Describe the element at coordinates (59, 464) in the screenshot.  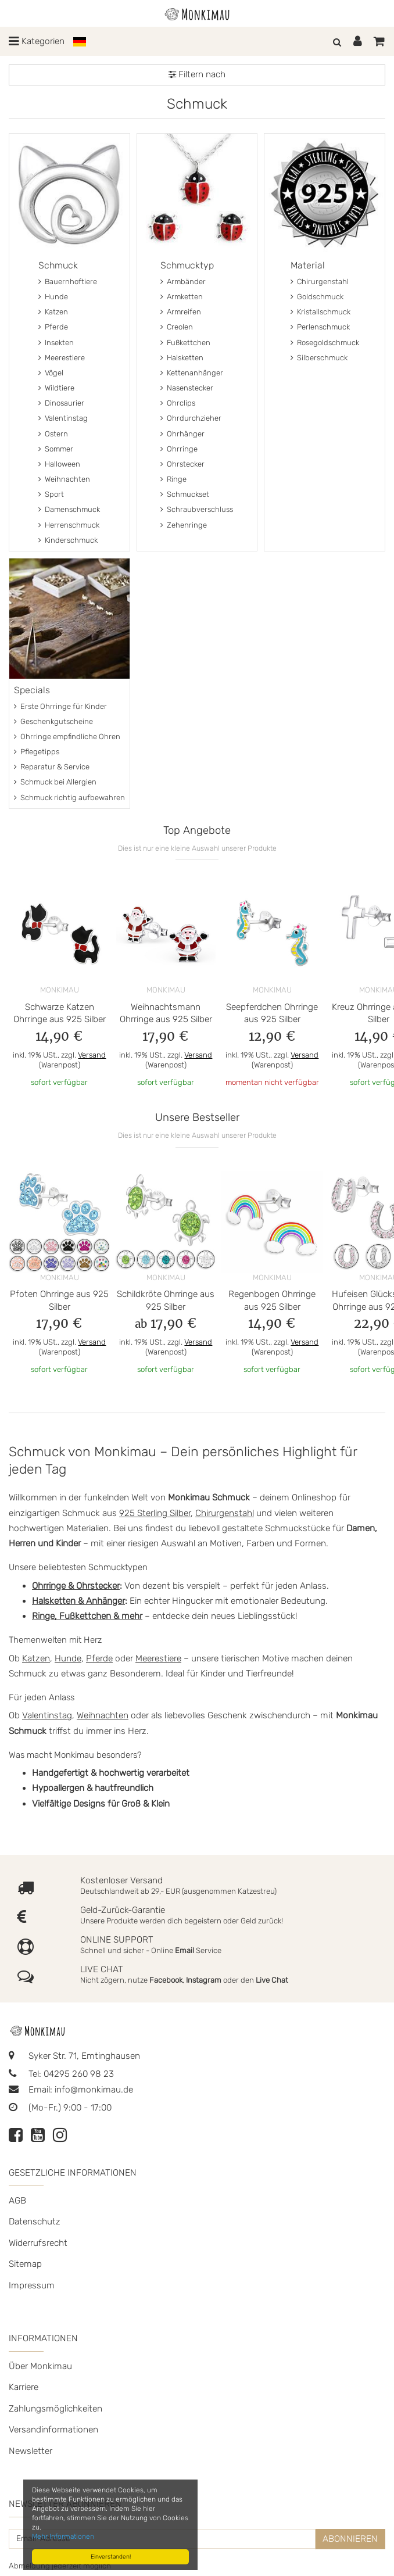
I see `Halloween` at that location.